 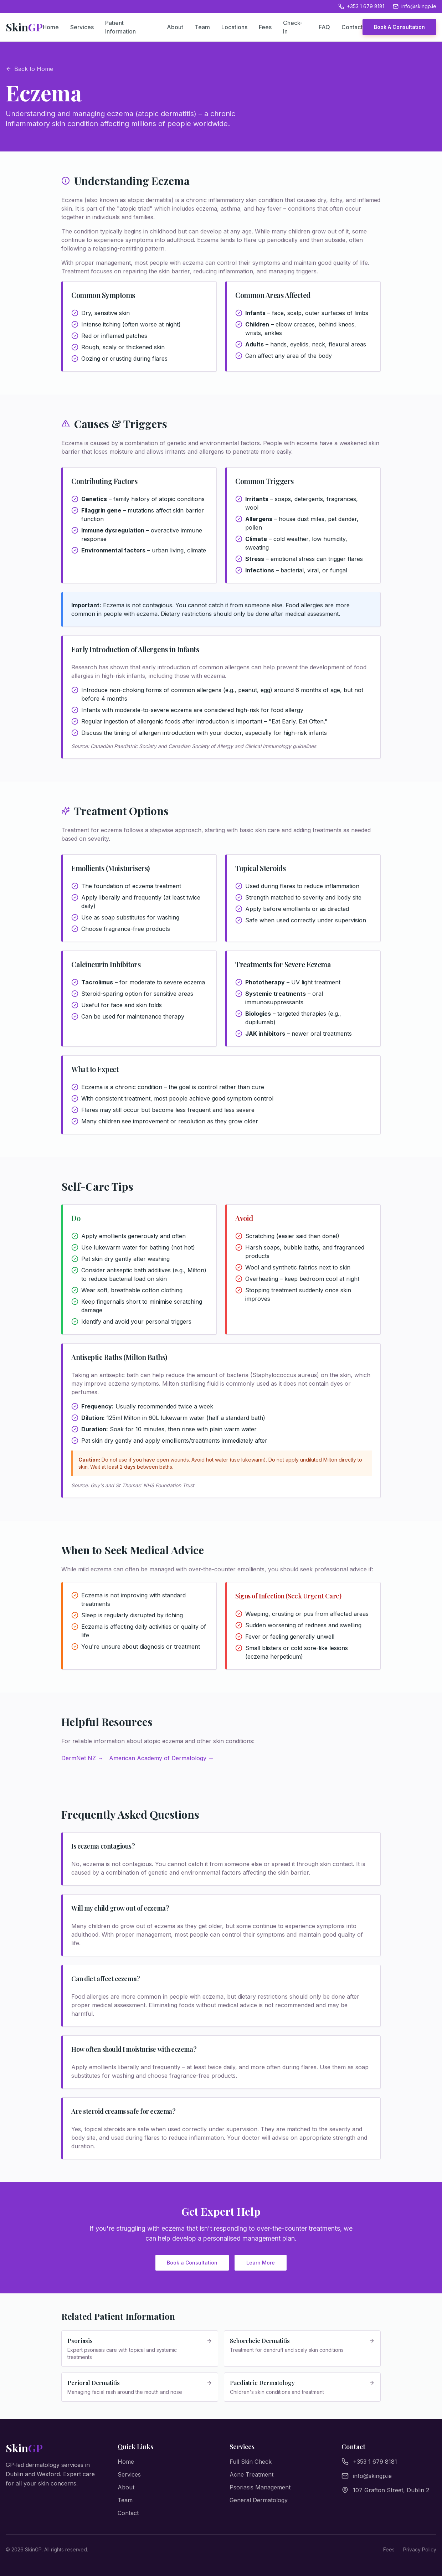 I want to click on Home, so click(x=51, y=27).